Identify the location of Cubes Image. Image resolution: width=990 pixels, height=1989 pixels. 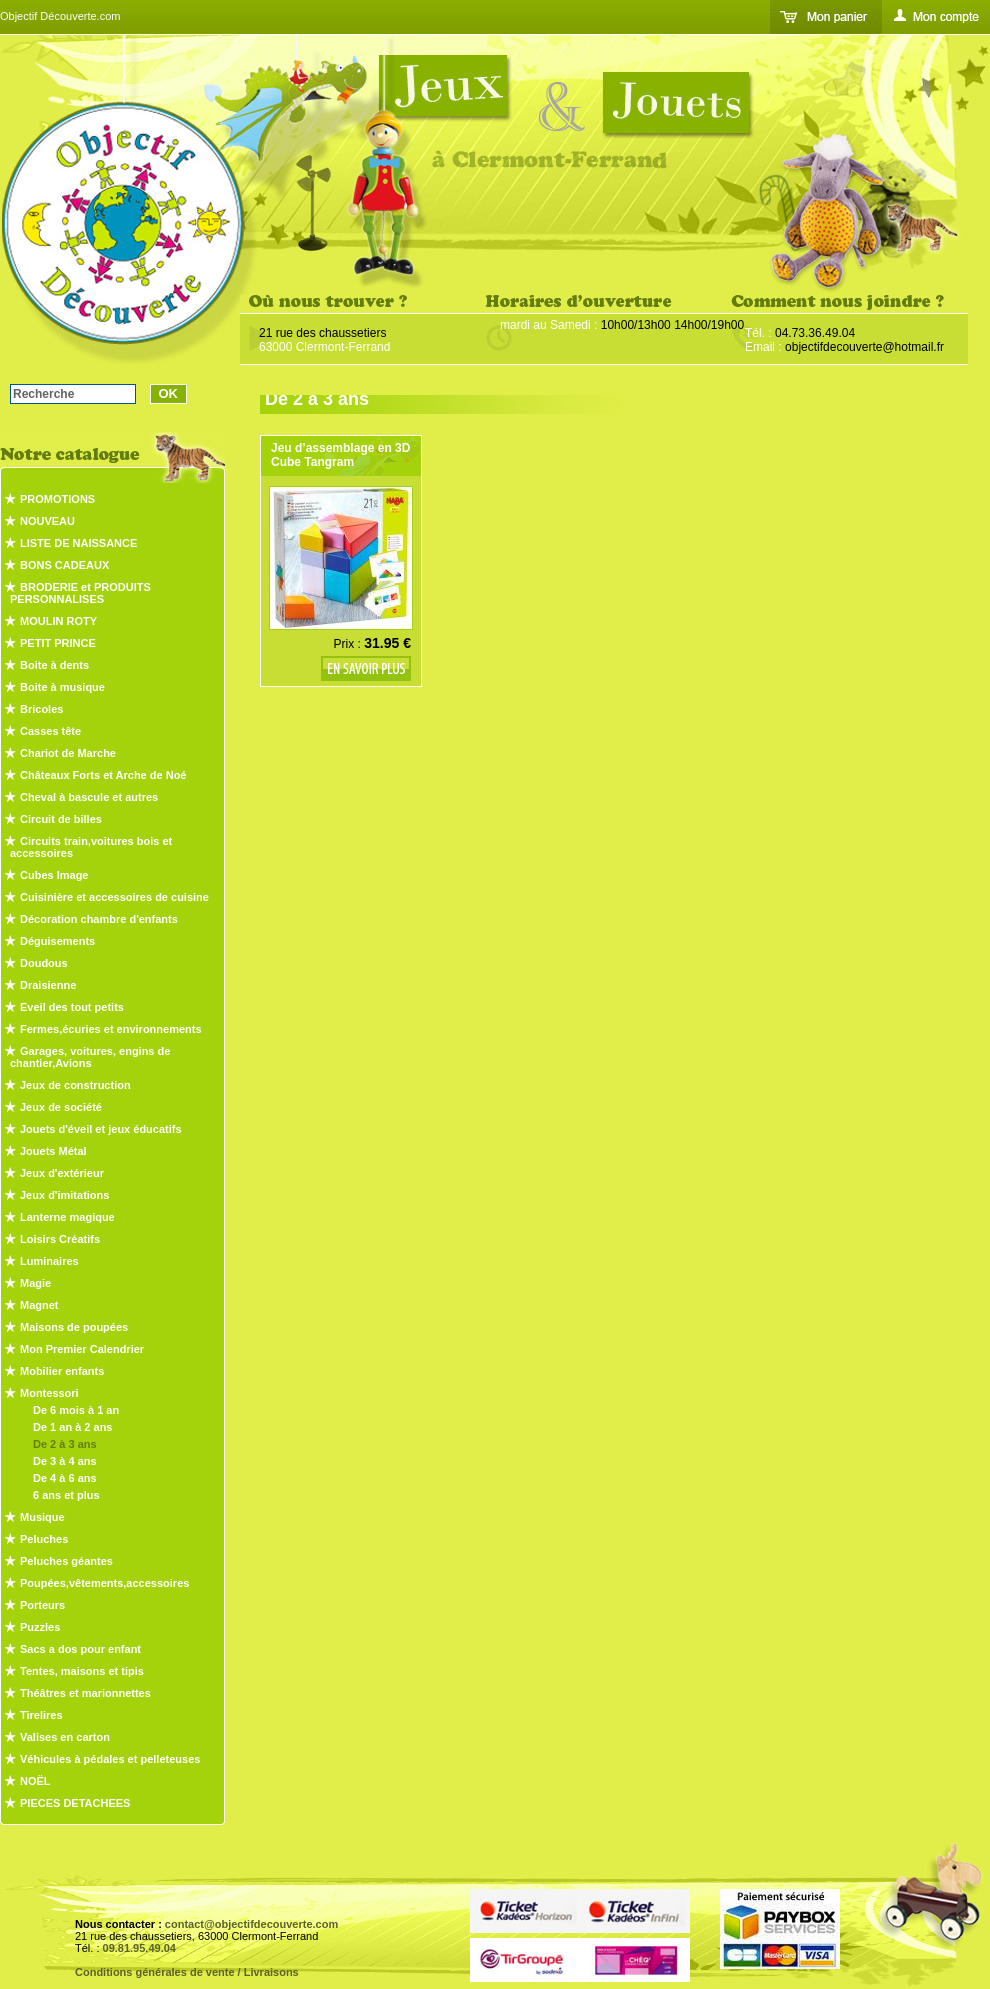
(54, 875).